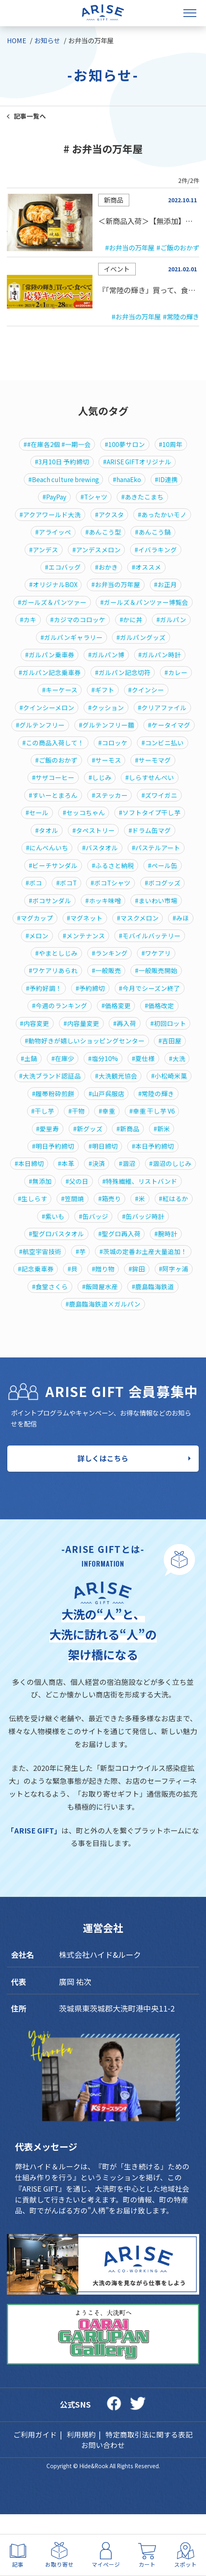 The image size is (206, 2576). I want to click on #かに丼, so click(131, 628).